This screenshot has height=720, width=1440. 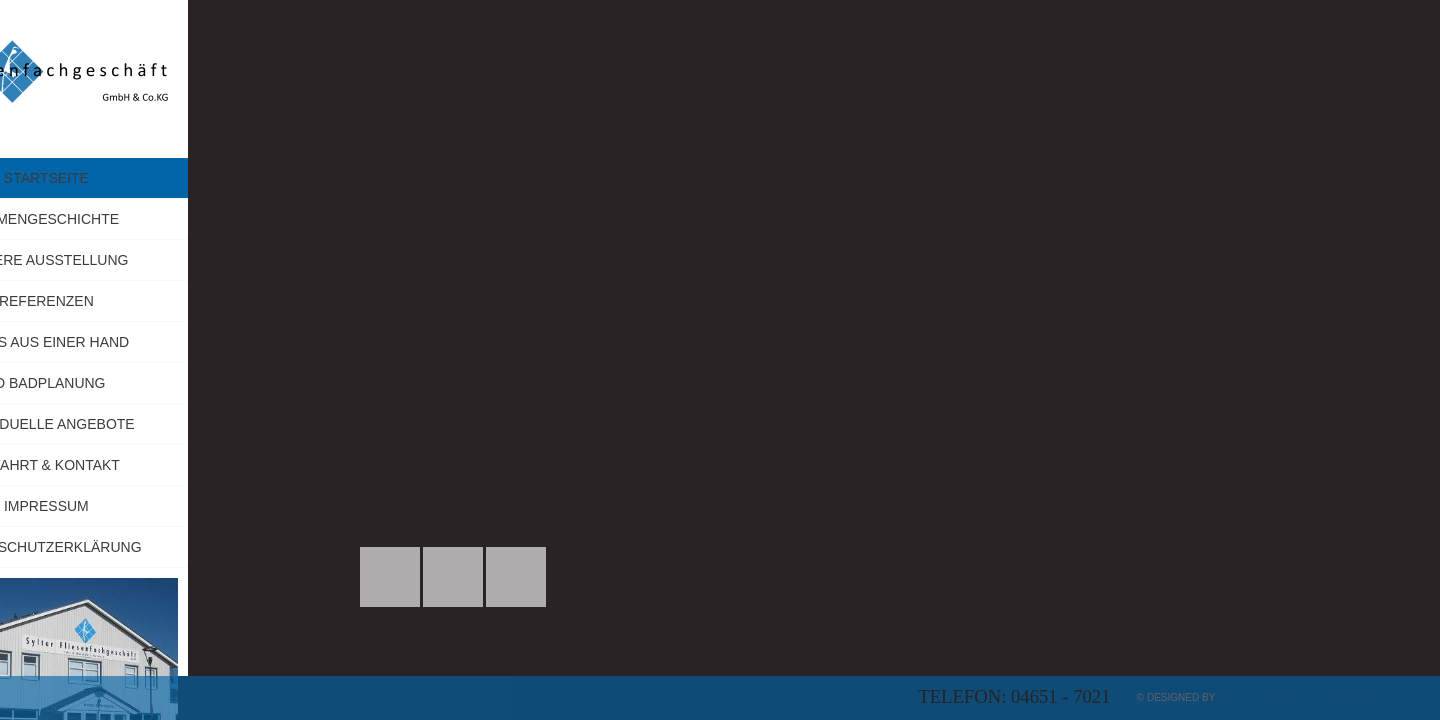 I want to click on myApp24 GmbH, Bad Kreuznach, so click(x=1302, y=697).